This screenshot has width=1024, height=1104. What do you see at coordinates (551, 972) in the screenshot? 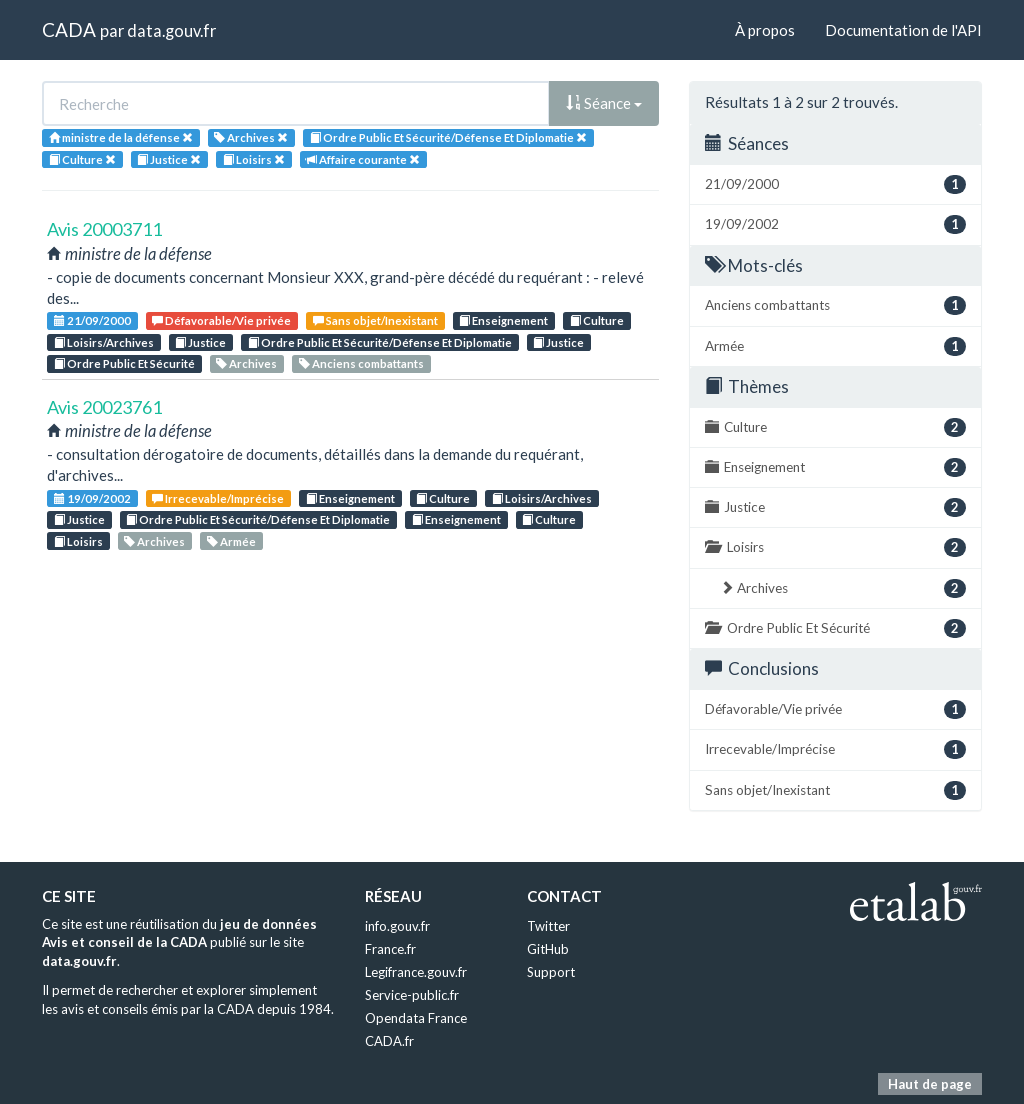
I see `Support` at bounding box center [551, 972].